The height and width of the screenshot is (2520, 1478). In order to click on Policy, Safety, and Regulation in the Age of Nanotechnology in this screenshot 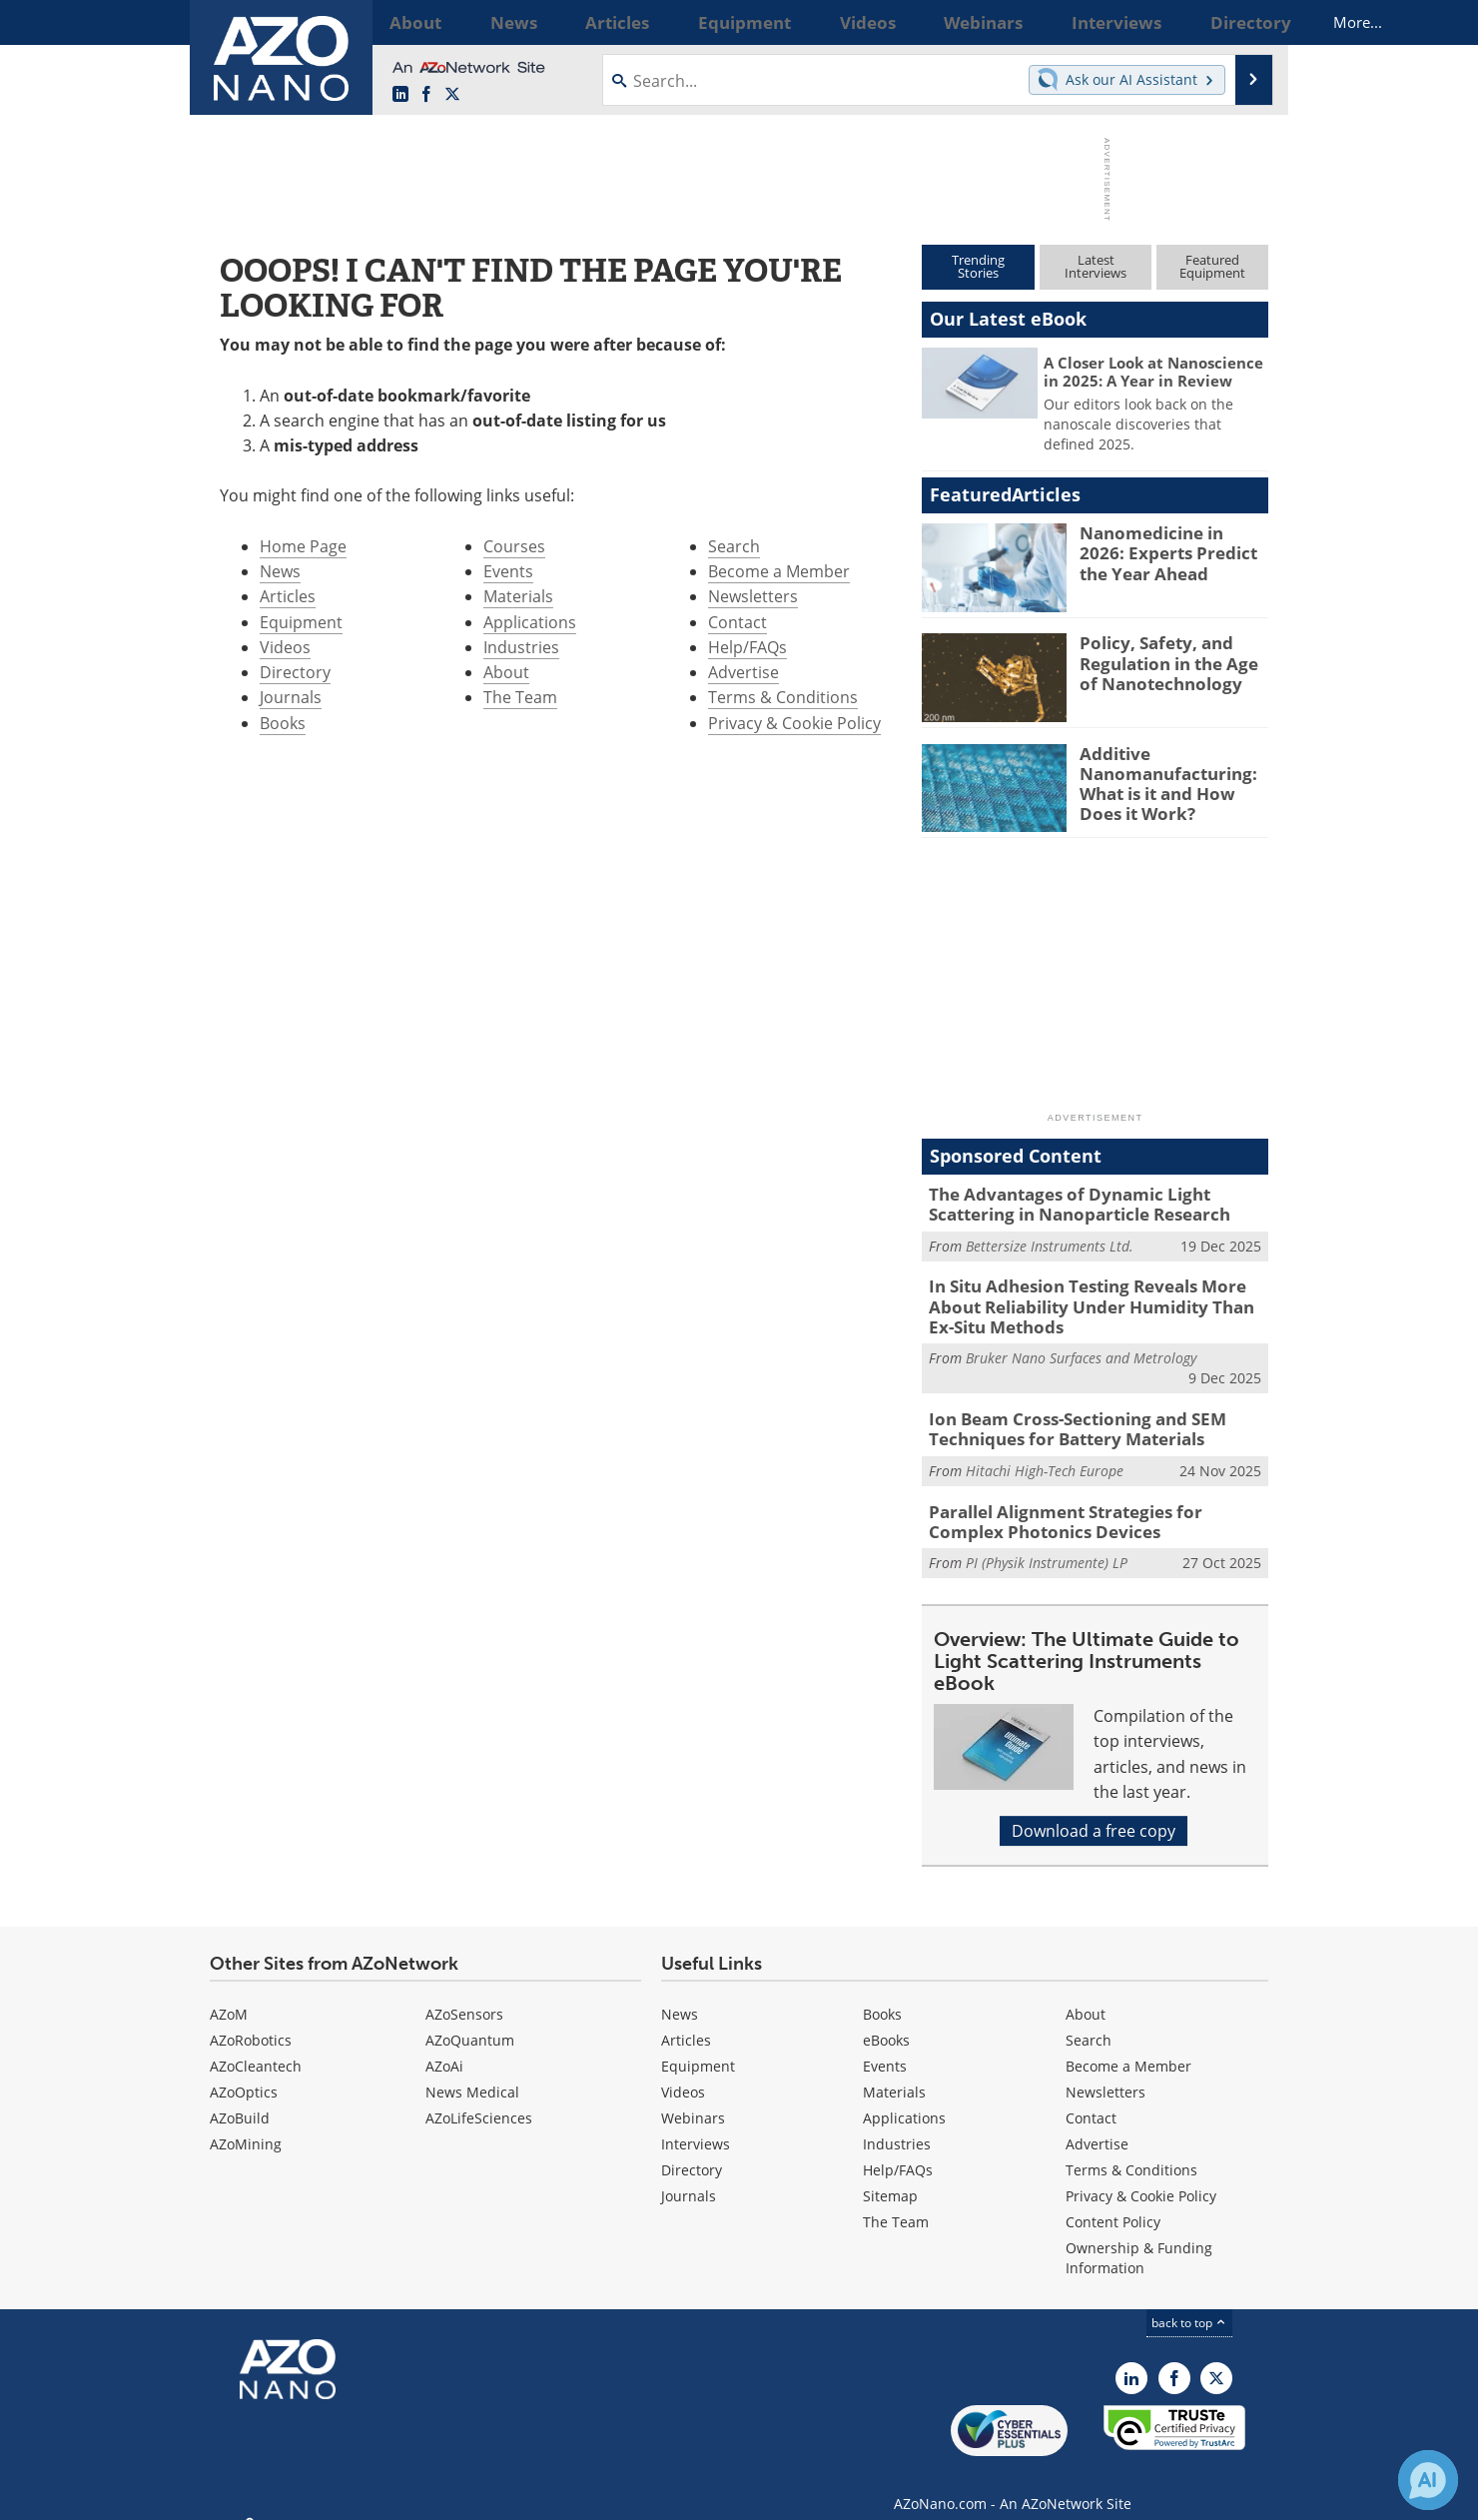, I will do `click(1170, 660)`.